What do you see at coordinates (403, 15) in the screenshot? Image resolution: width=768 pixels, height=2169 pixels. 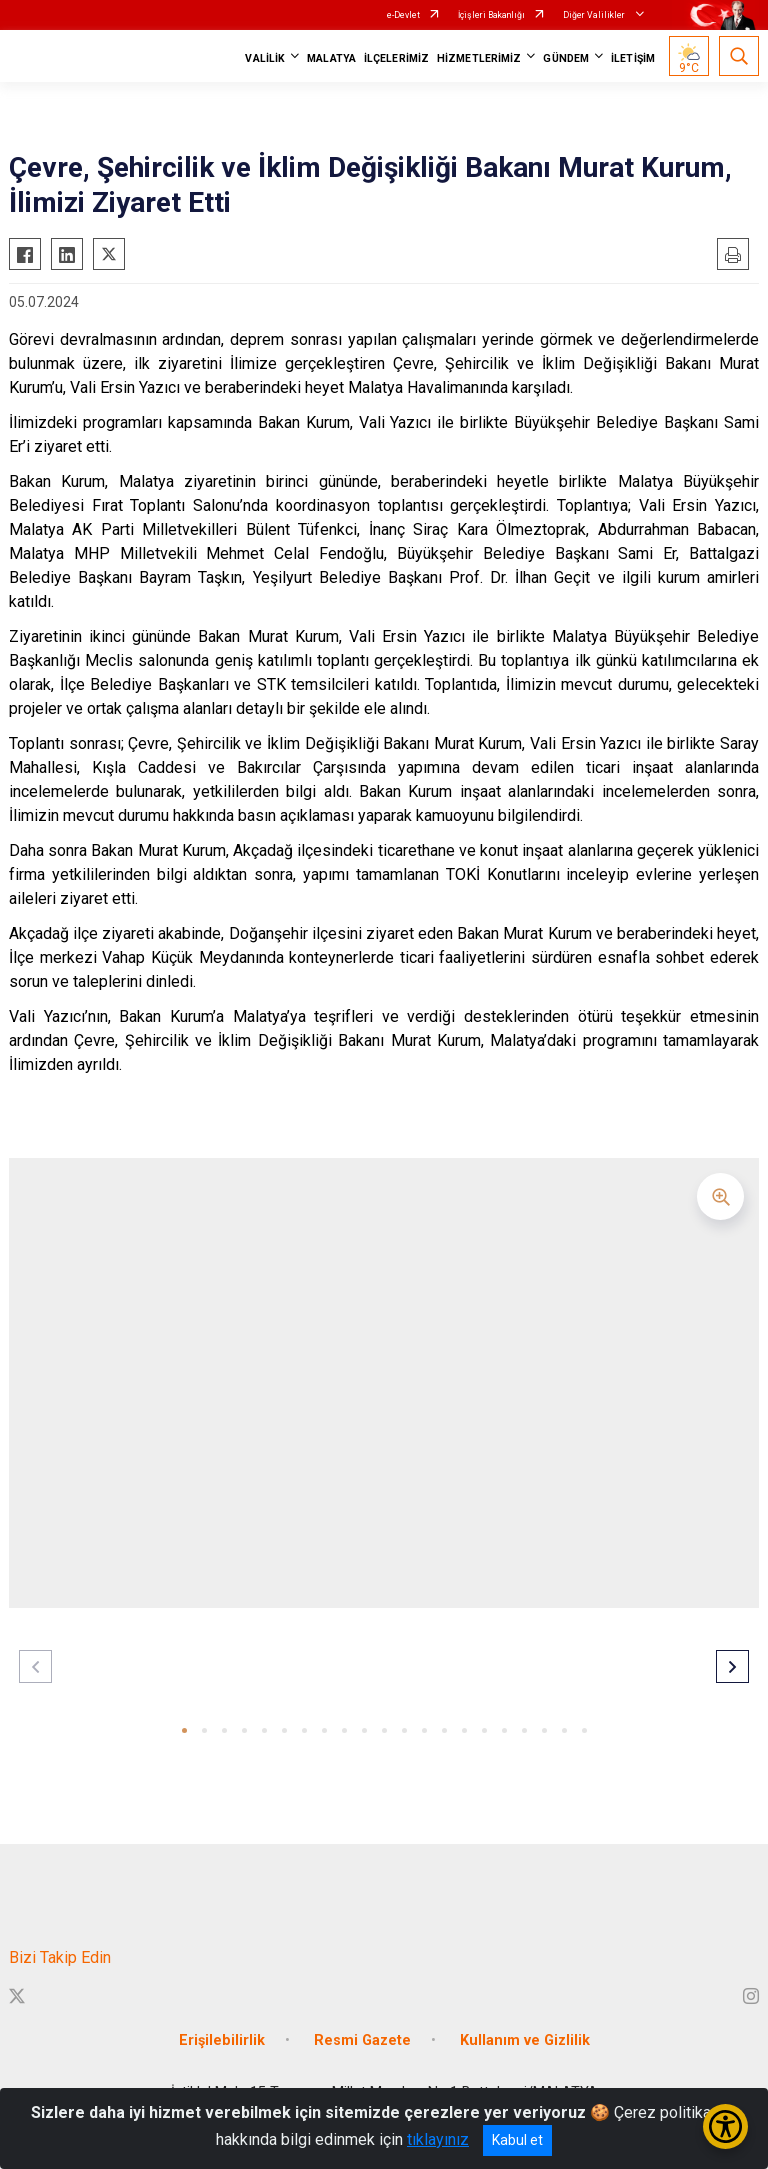 I see `e-Devlet` at bounding box center [403, 15].